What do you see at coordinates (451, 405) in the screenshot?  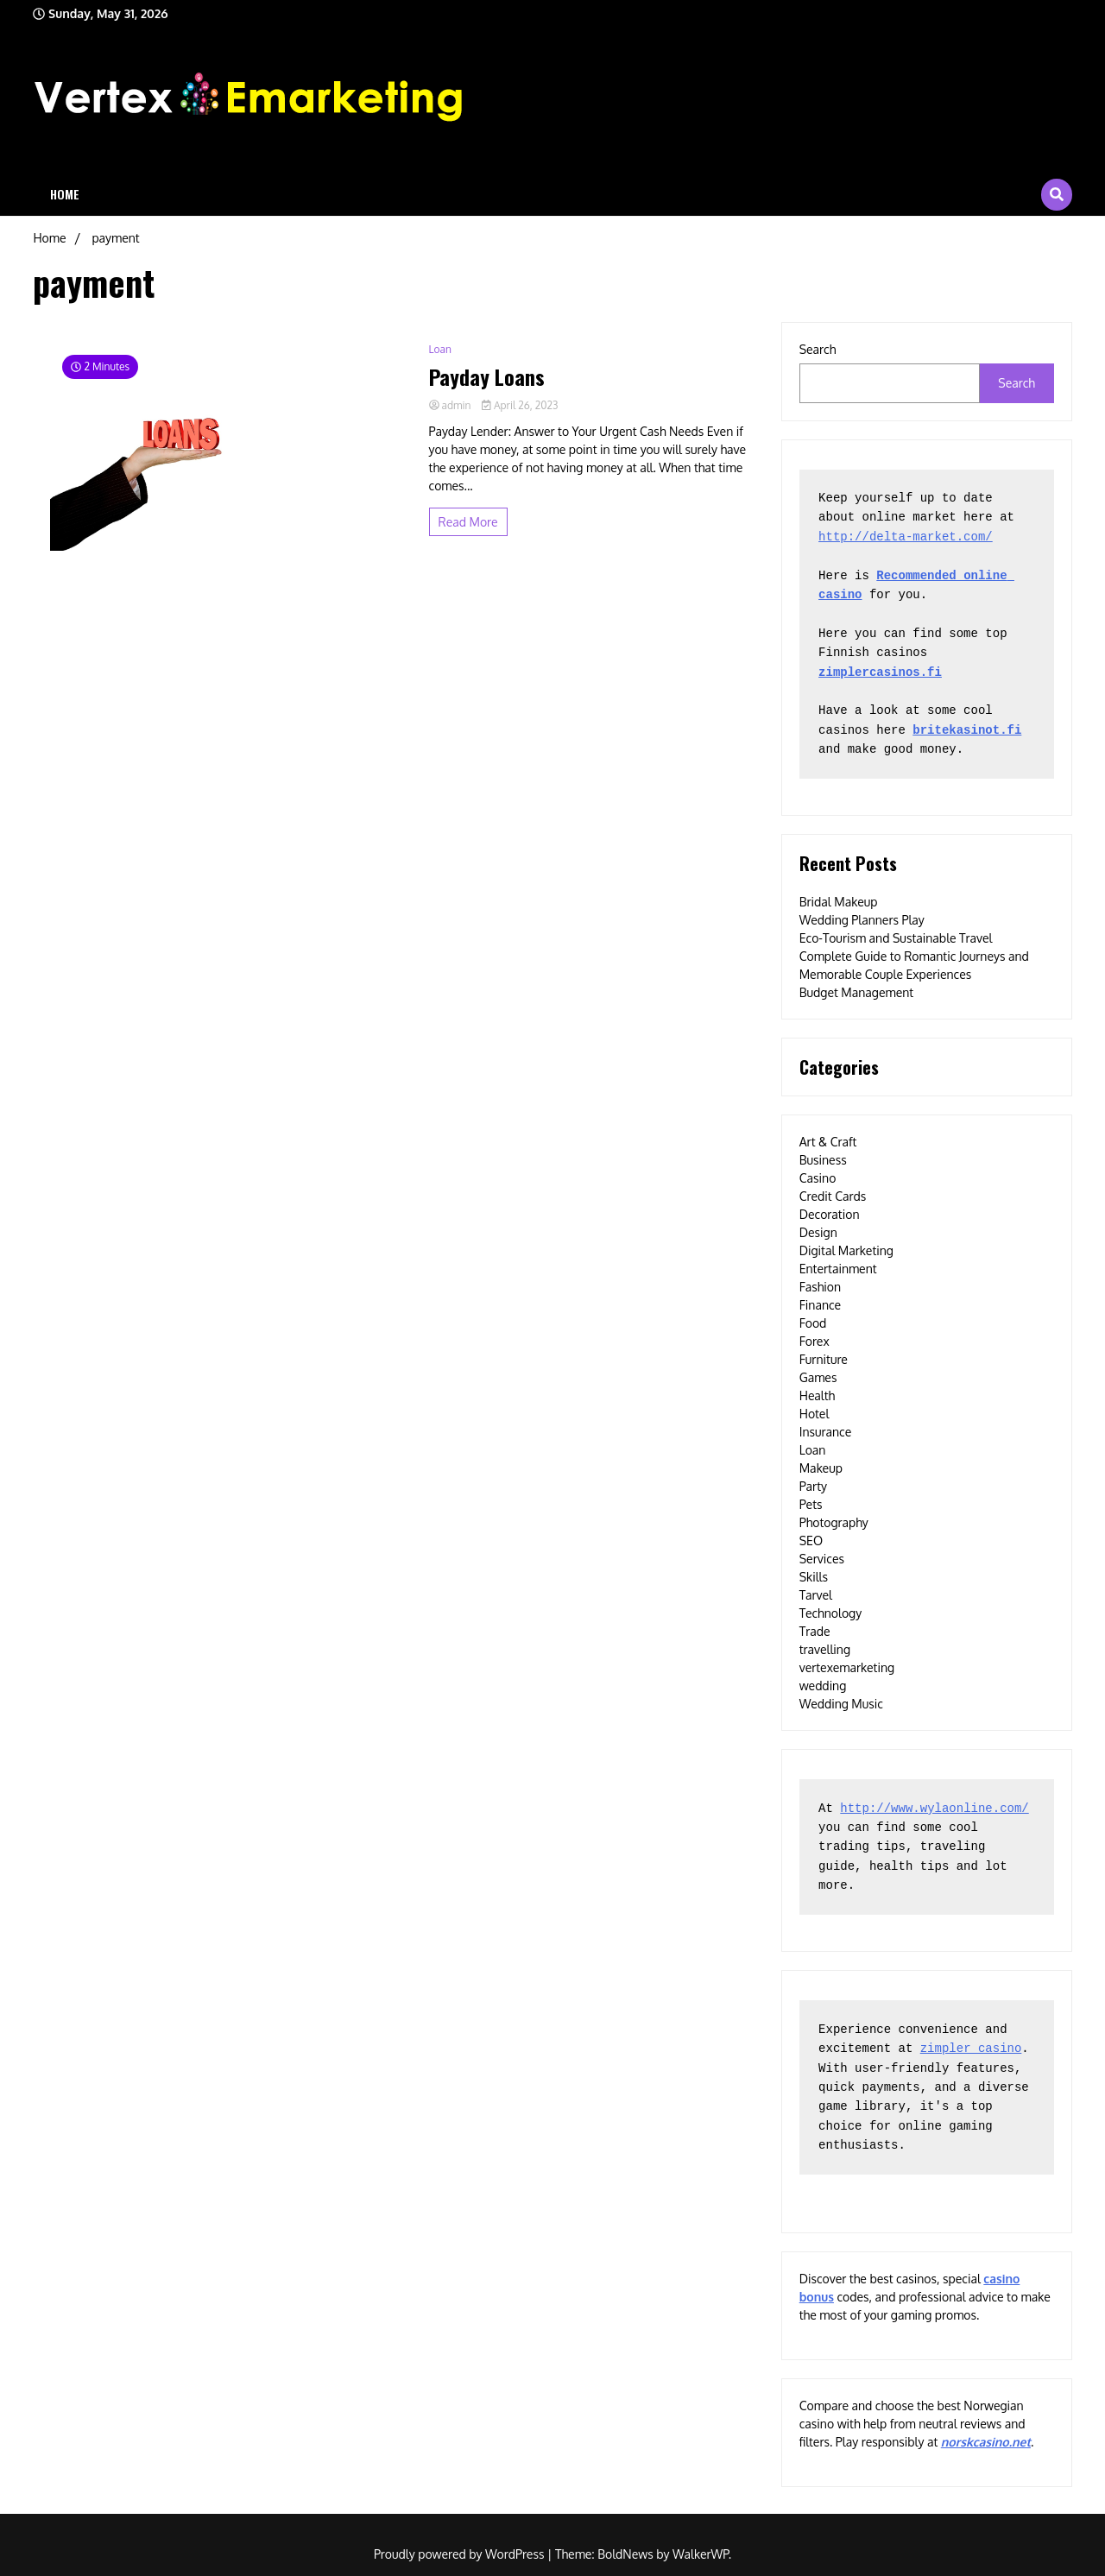 I see `admin` at bounding box center [451, 405].